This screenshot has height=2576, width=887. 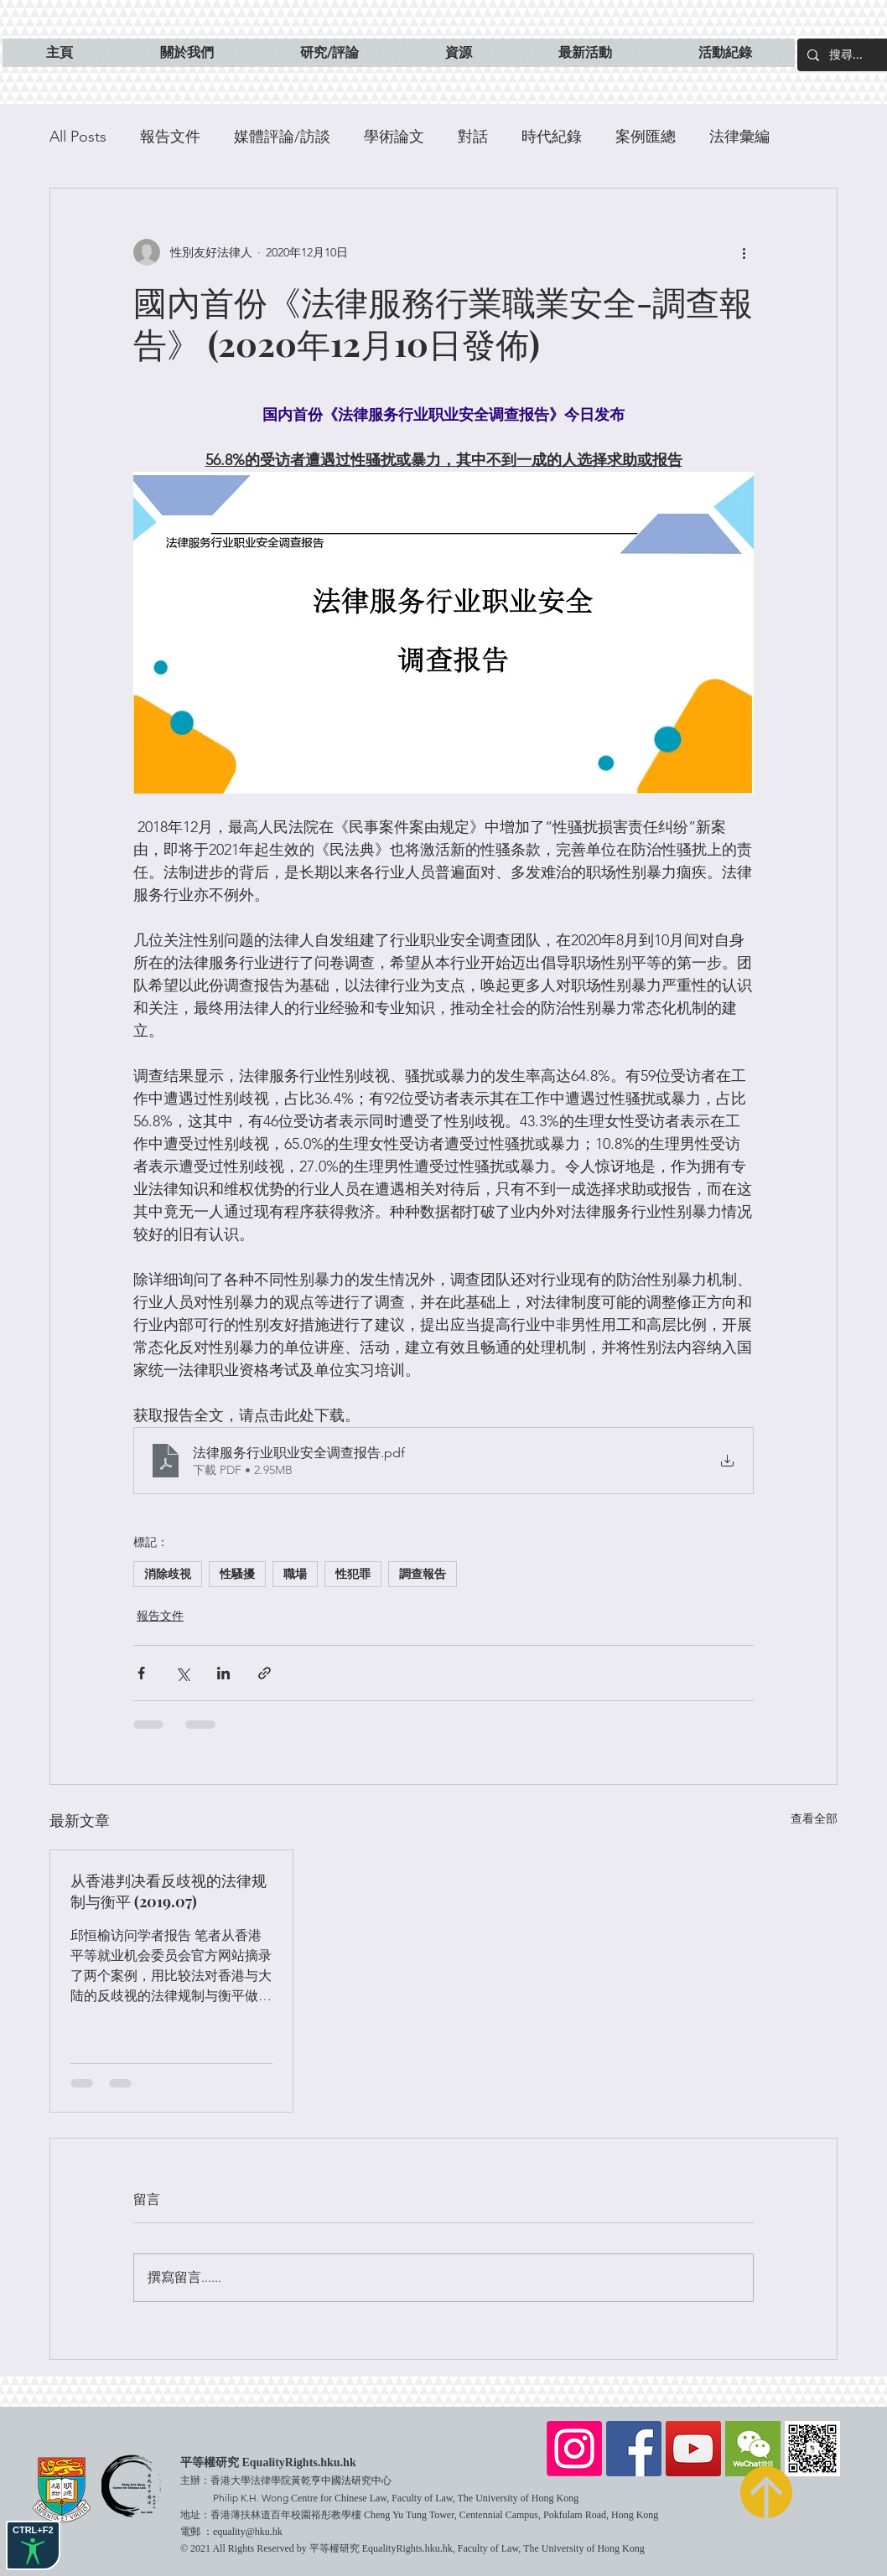 I want to click on [Facebook], so click(x=633, y=2448).